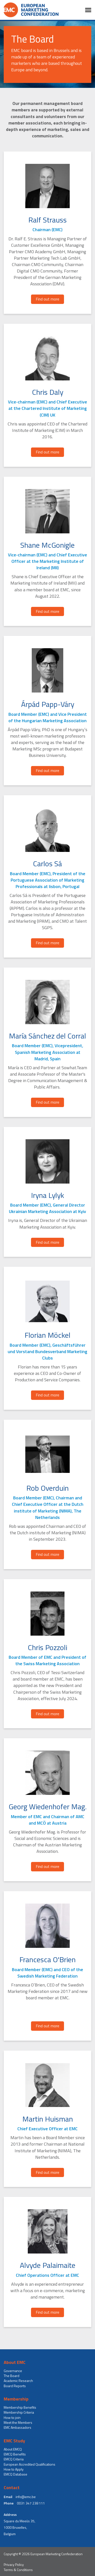  What do you see at coordinates (18, 2380) in the screenshot?
I see `Academic Research` at bounding box center [18, 2380].